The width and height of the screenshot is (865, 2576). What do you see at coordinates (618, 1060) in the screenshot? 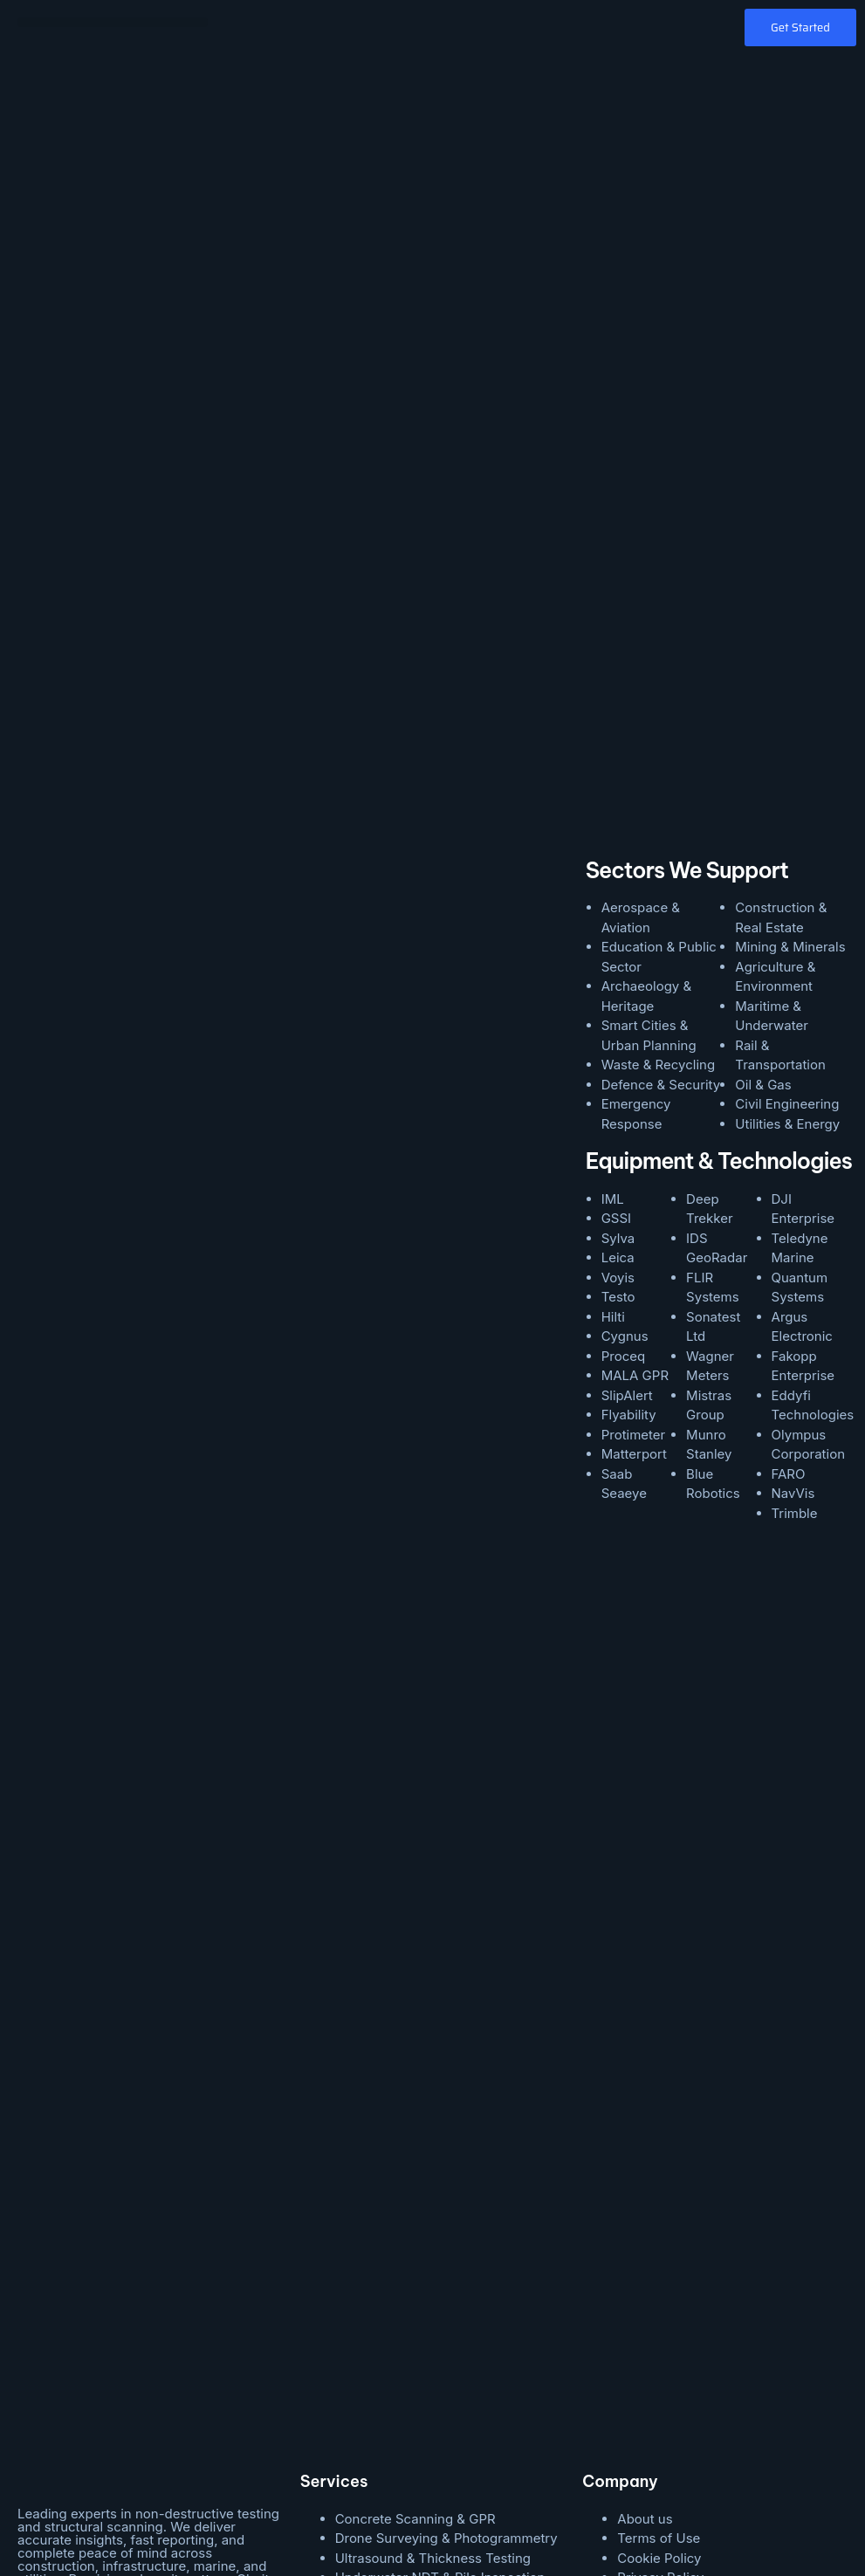
I see `Sylva` at bounding box center [618, 1060].